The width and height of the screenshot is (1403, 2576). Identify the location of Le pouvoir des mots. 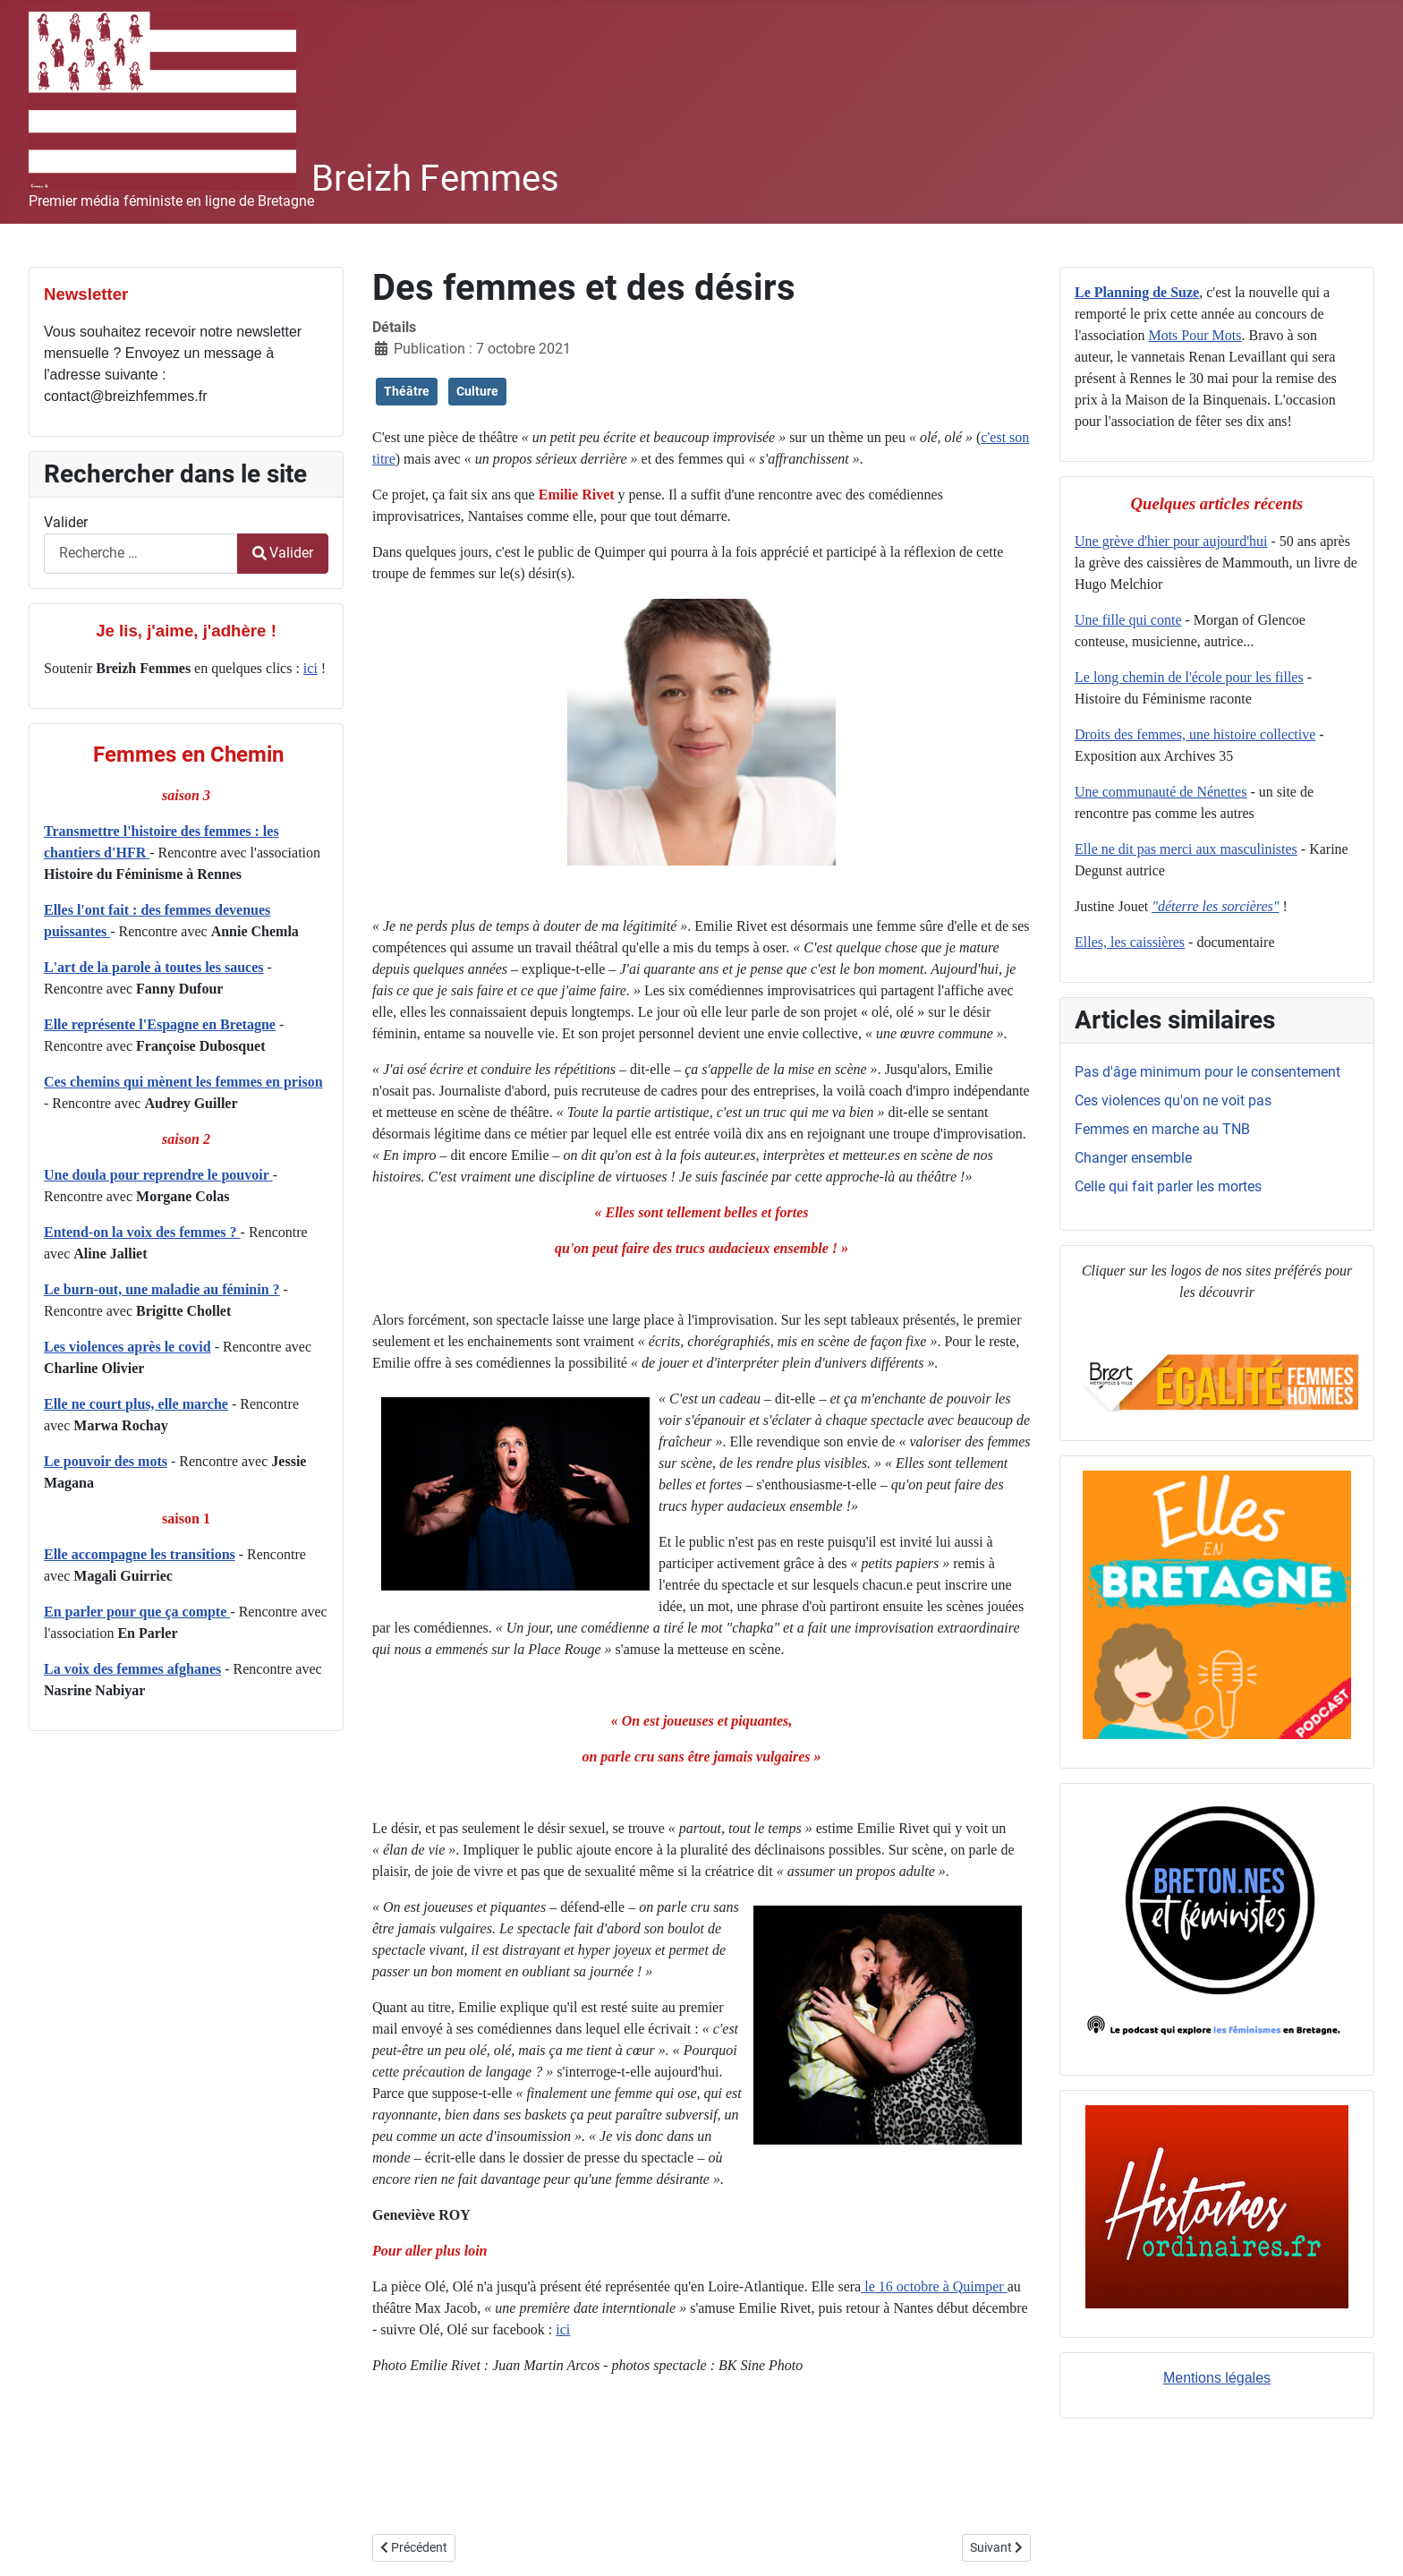
(105, 1461).